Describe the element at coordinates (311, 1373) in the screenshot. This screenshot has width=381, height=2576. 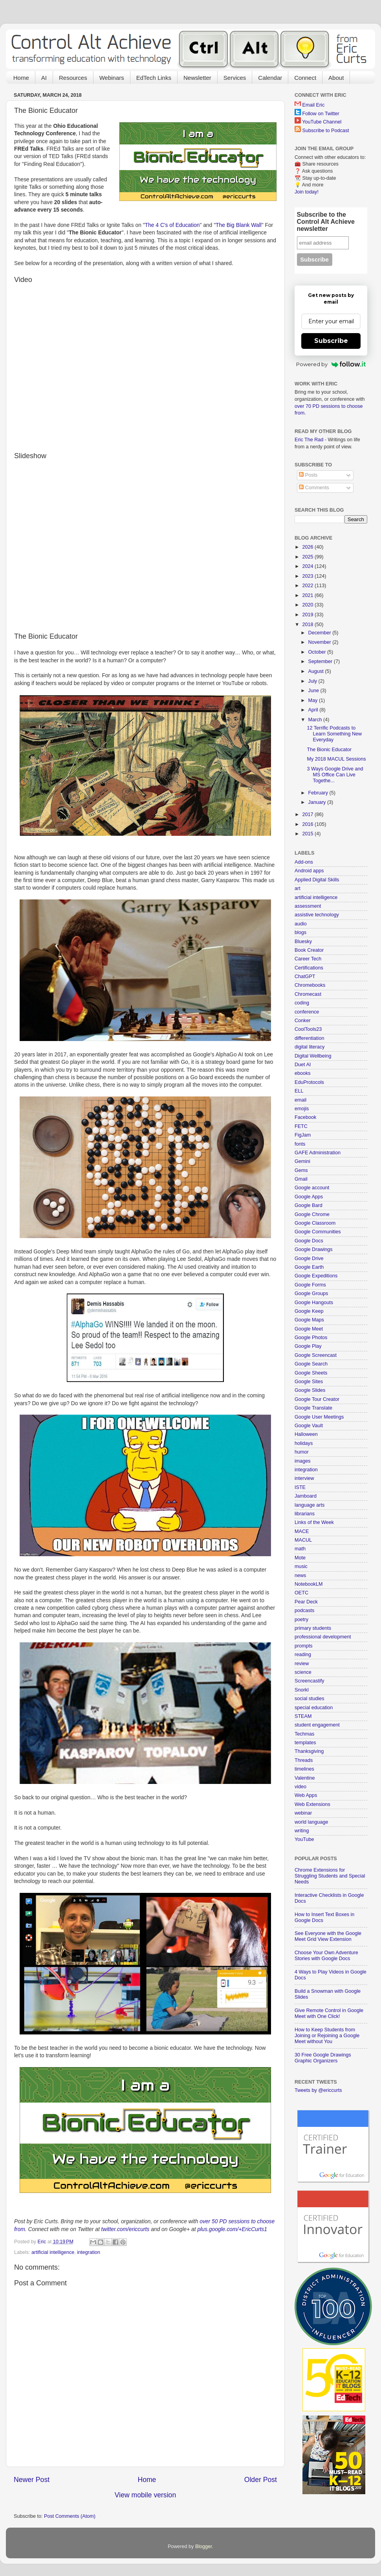
I see `Google Sheets` at that location.